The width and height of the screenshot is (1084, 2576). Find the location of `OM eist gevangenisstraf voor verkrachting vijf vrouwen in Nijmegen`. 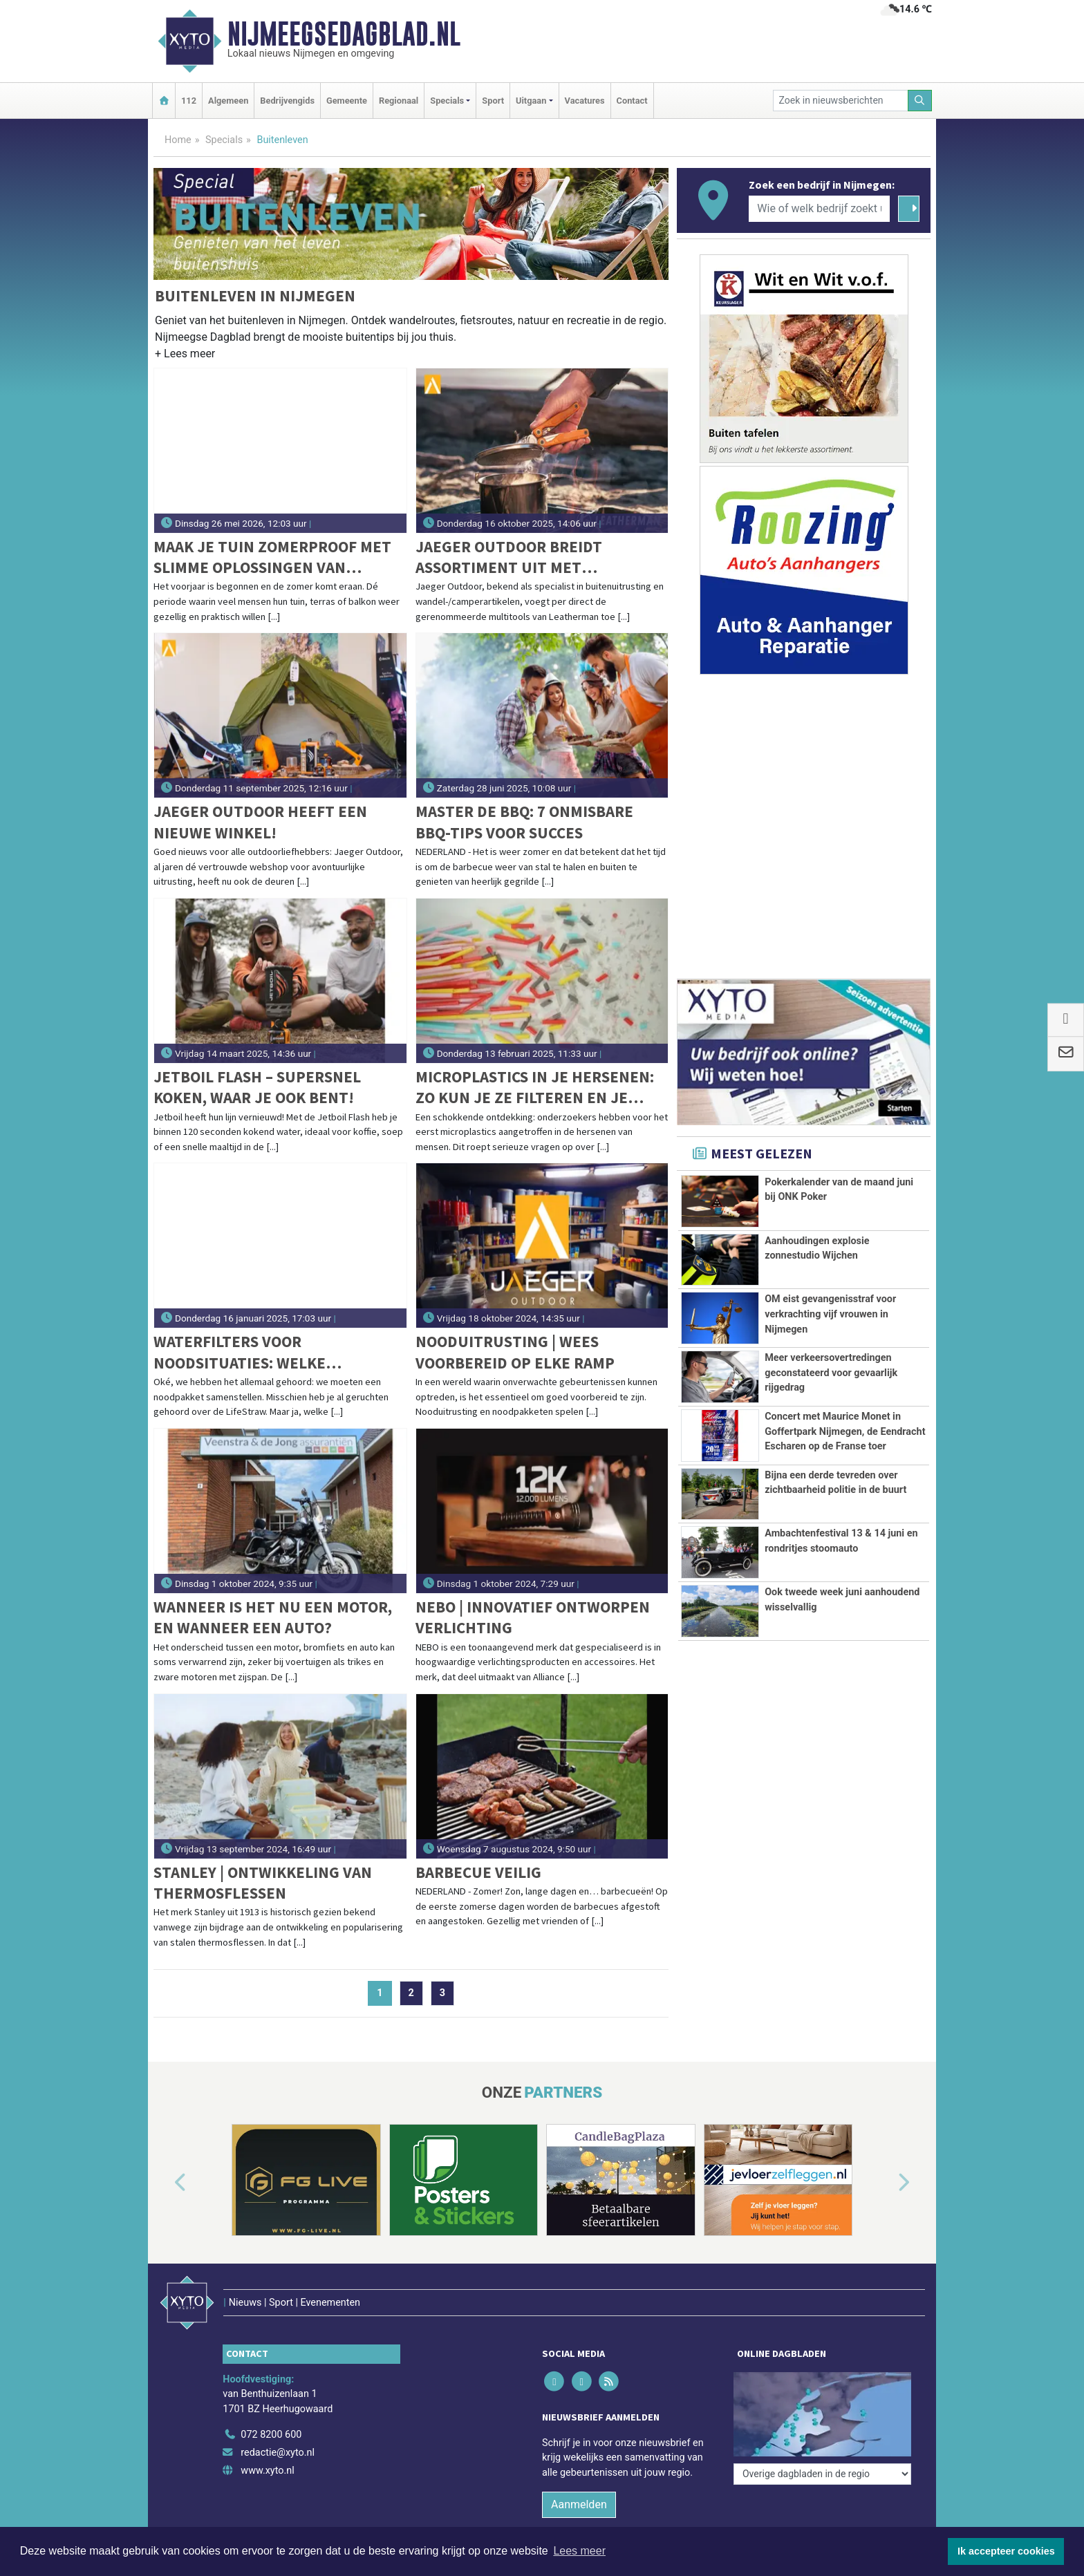

OM eist gevangenisstraf voor verkrachting vijf vrouwen in Nijmegen is located at coordinates (830, 1314).